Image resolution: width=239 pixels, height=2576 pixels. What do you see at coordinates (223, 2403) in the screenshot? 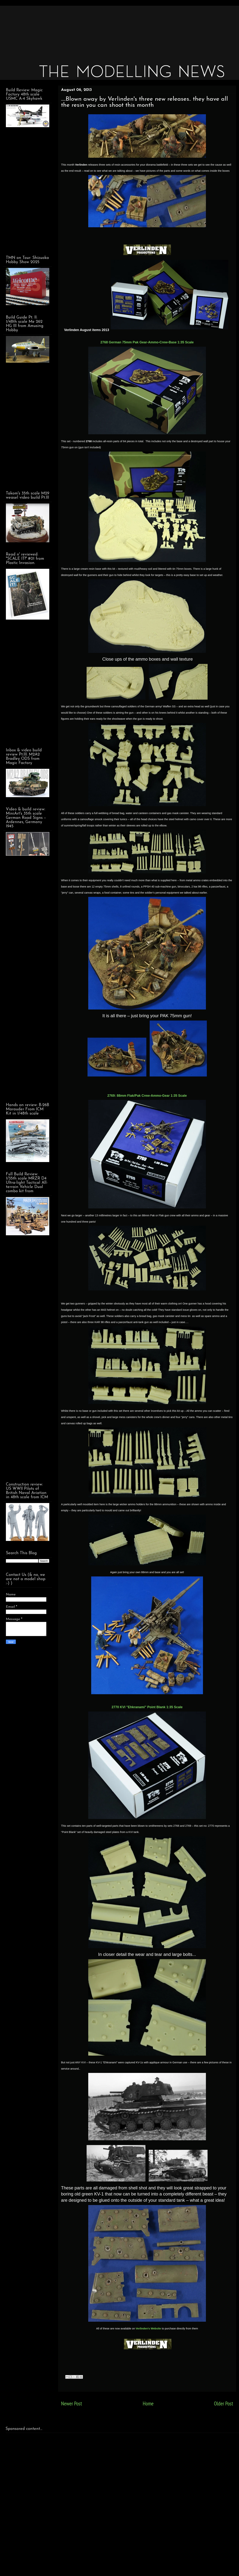
I see `Older Post` at bounding box center [223, 2403].